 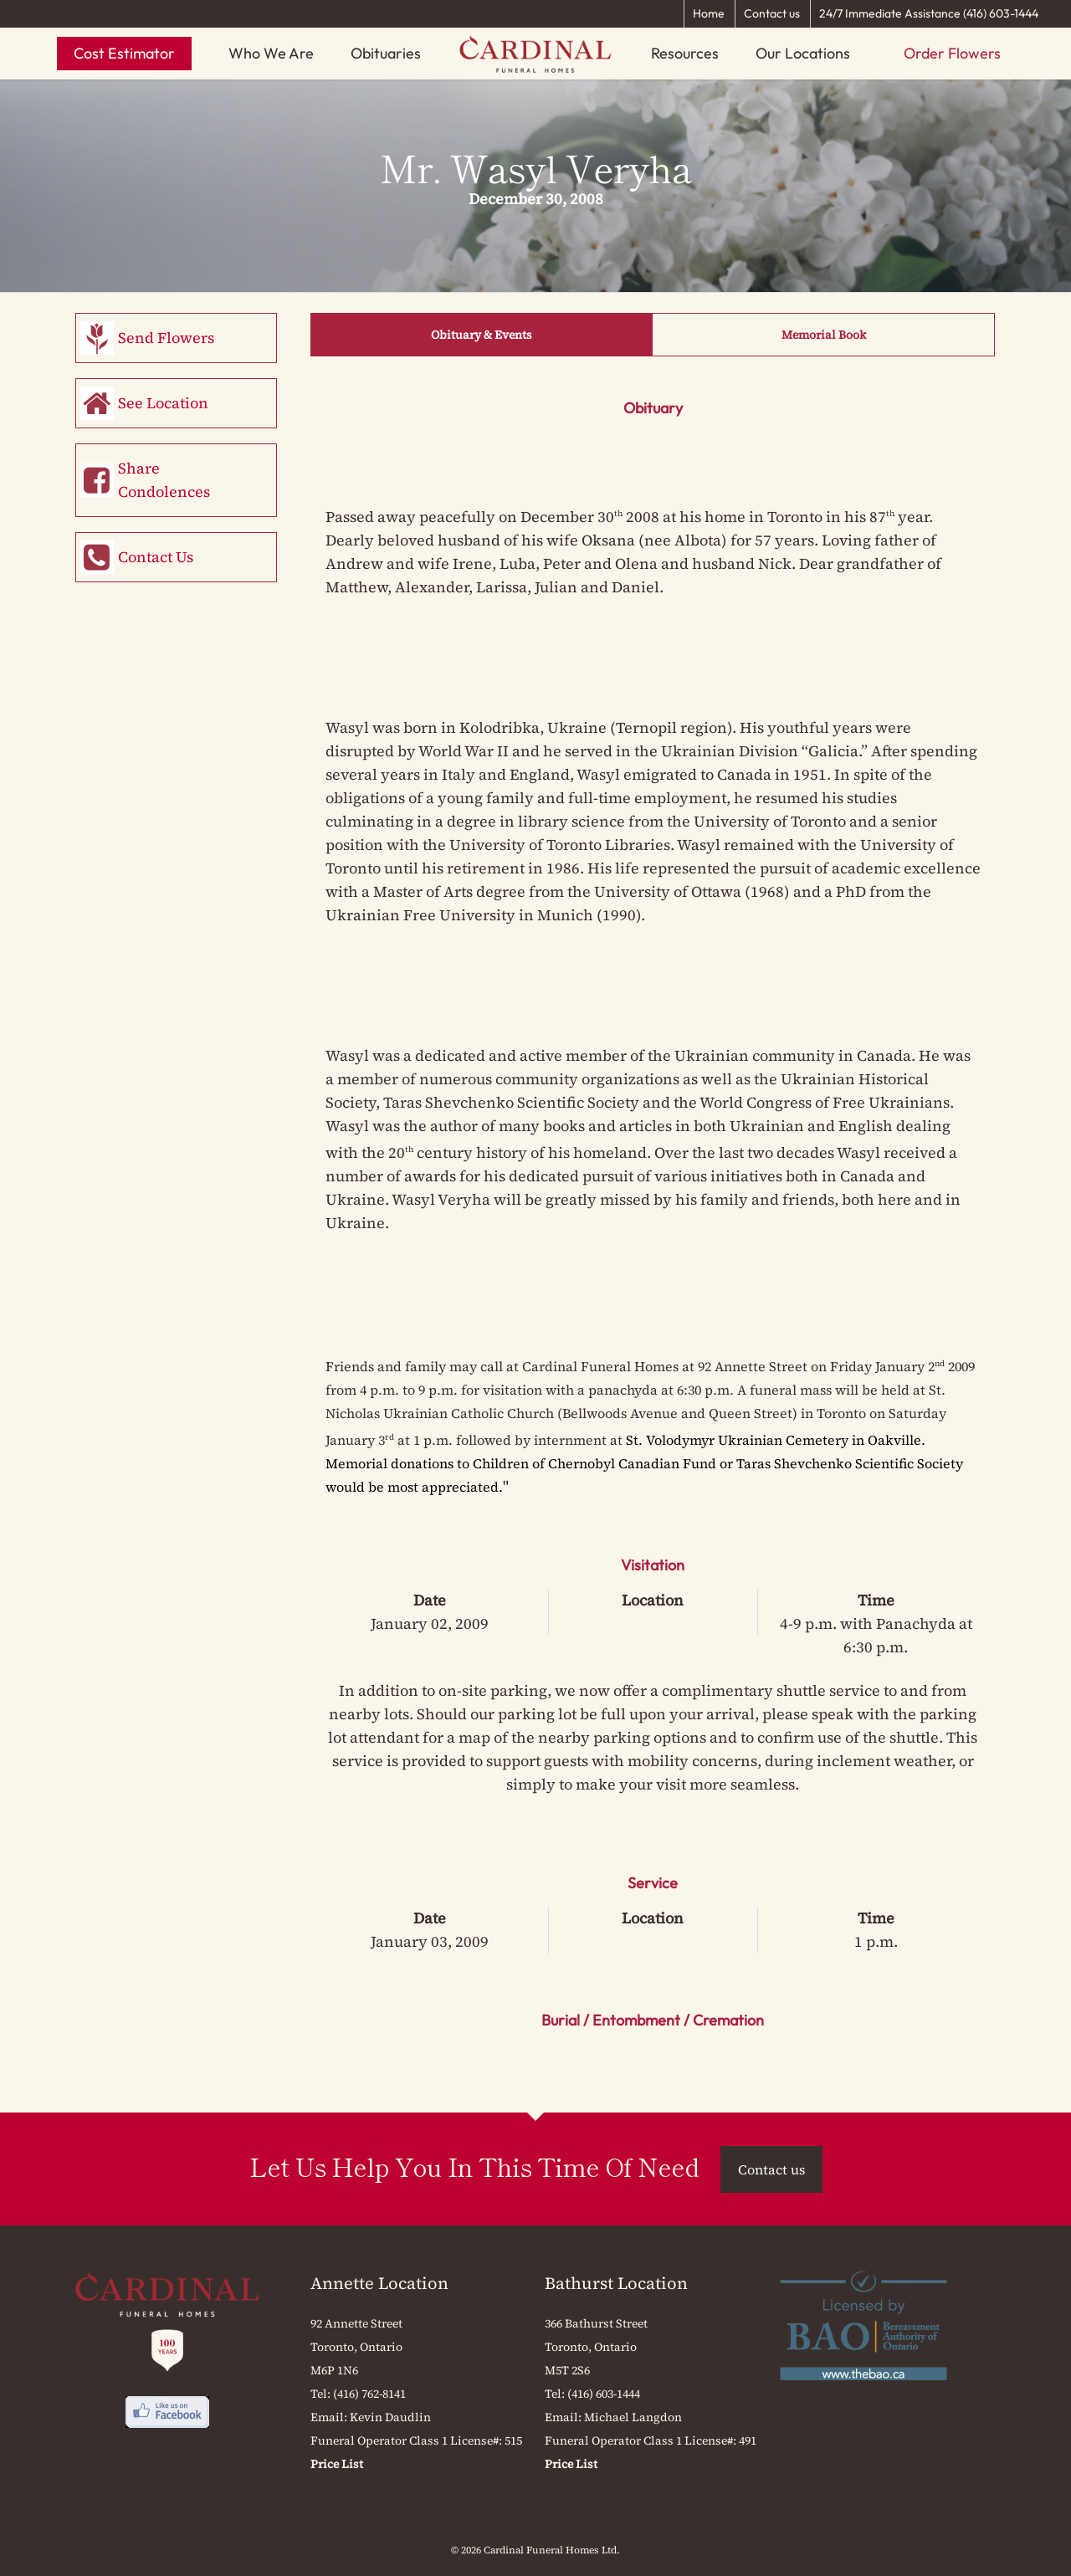 What do you see at coordinates (155, 556) in the screenshot?
I see `Contact Us` at bounding box center [155, 556].